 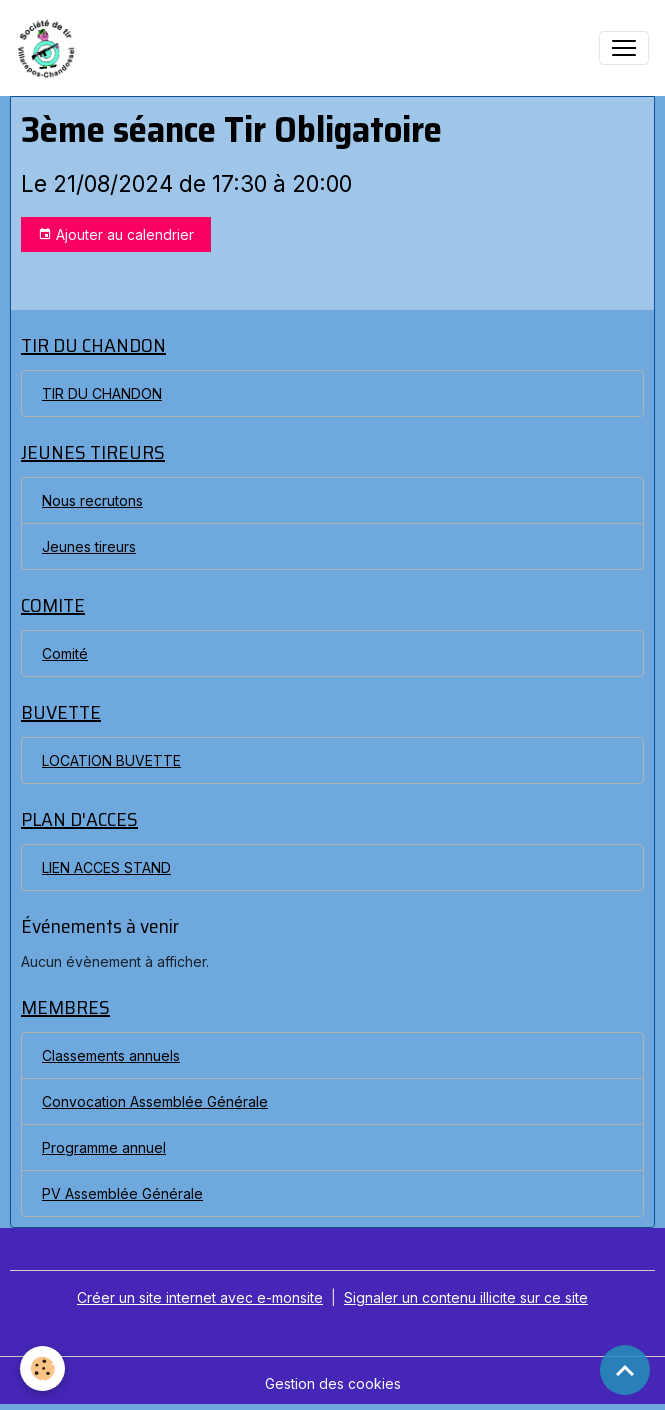 I want to click on LOCATION BUVETTE, so click(x=111, y=760).